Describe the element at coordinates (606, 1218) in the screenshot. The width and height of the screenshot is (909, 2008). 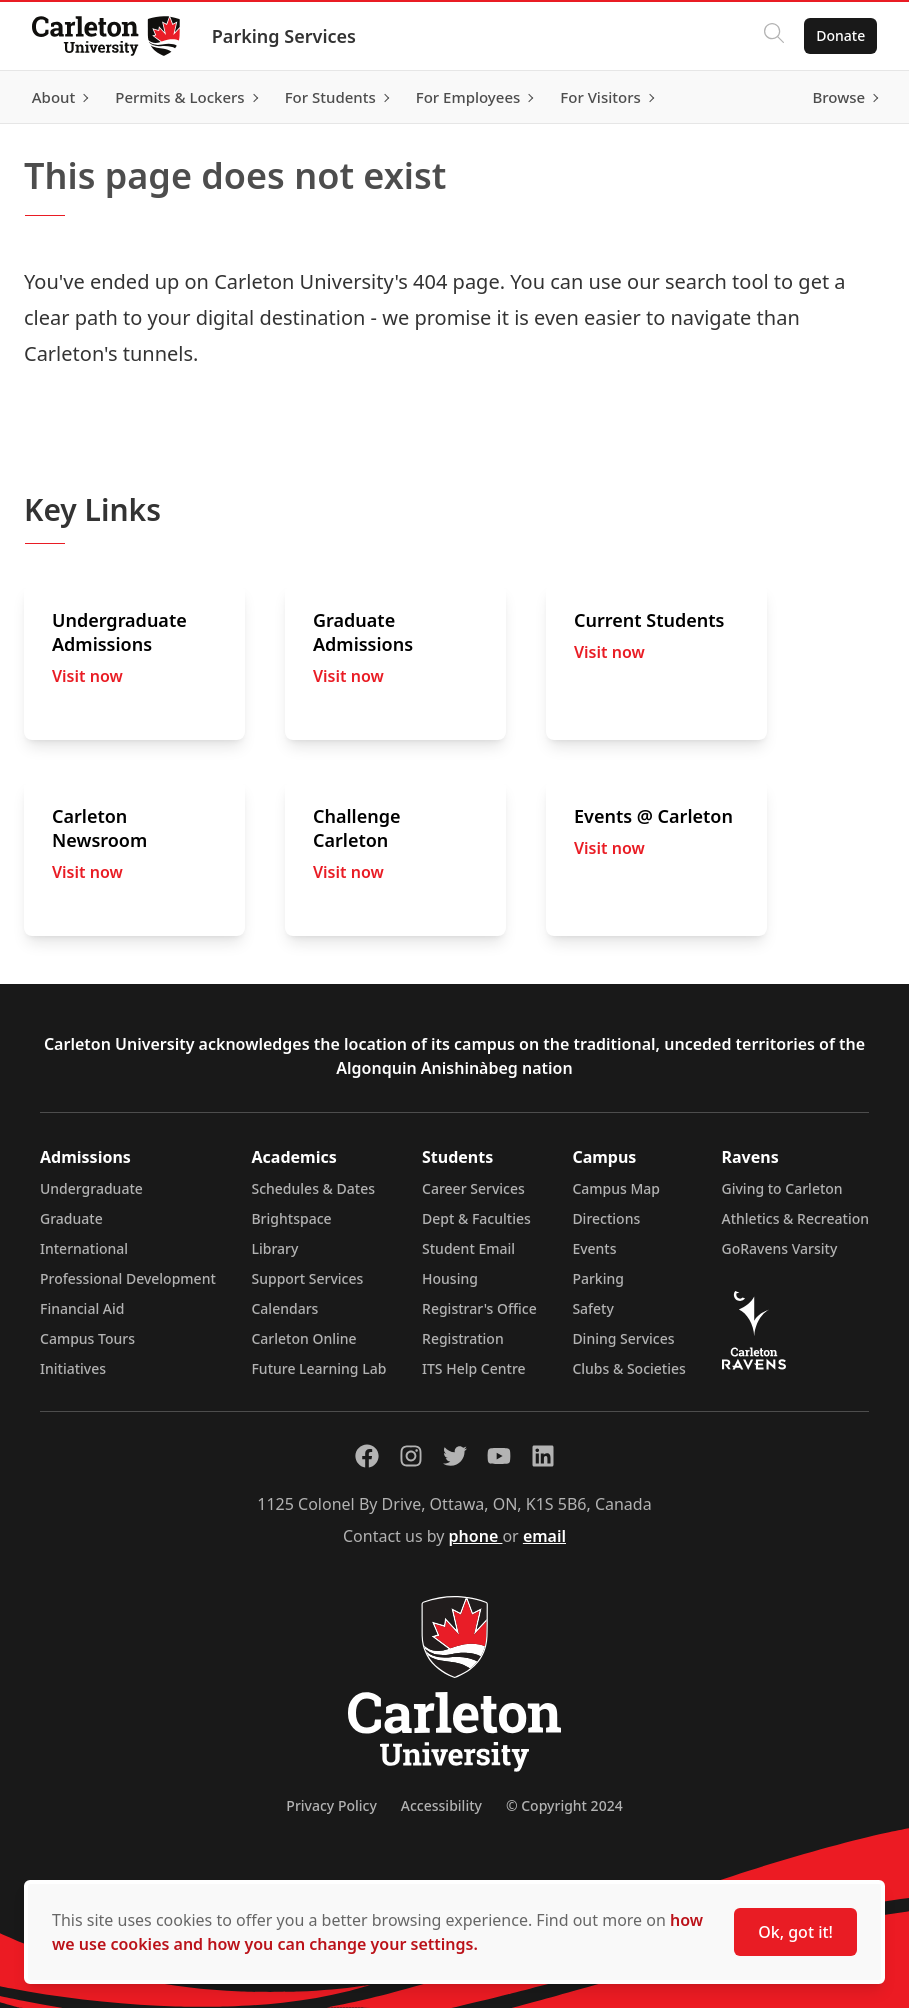
I see `Directions` at that location.